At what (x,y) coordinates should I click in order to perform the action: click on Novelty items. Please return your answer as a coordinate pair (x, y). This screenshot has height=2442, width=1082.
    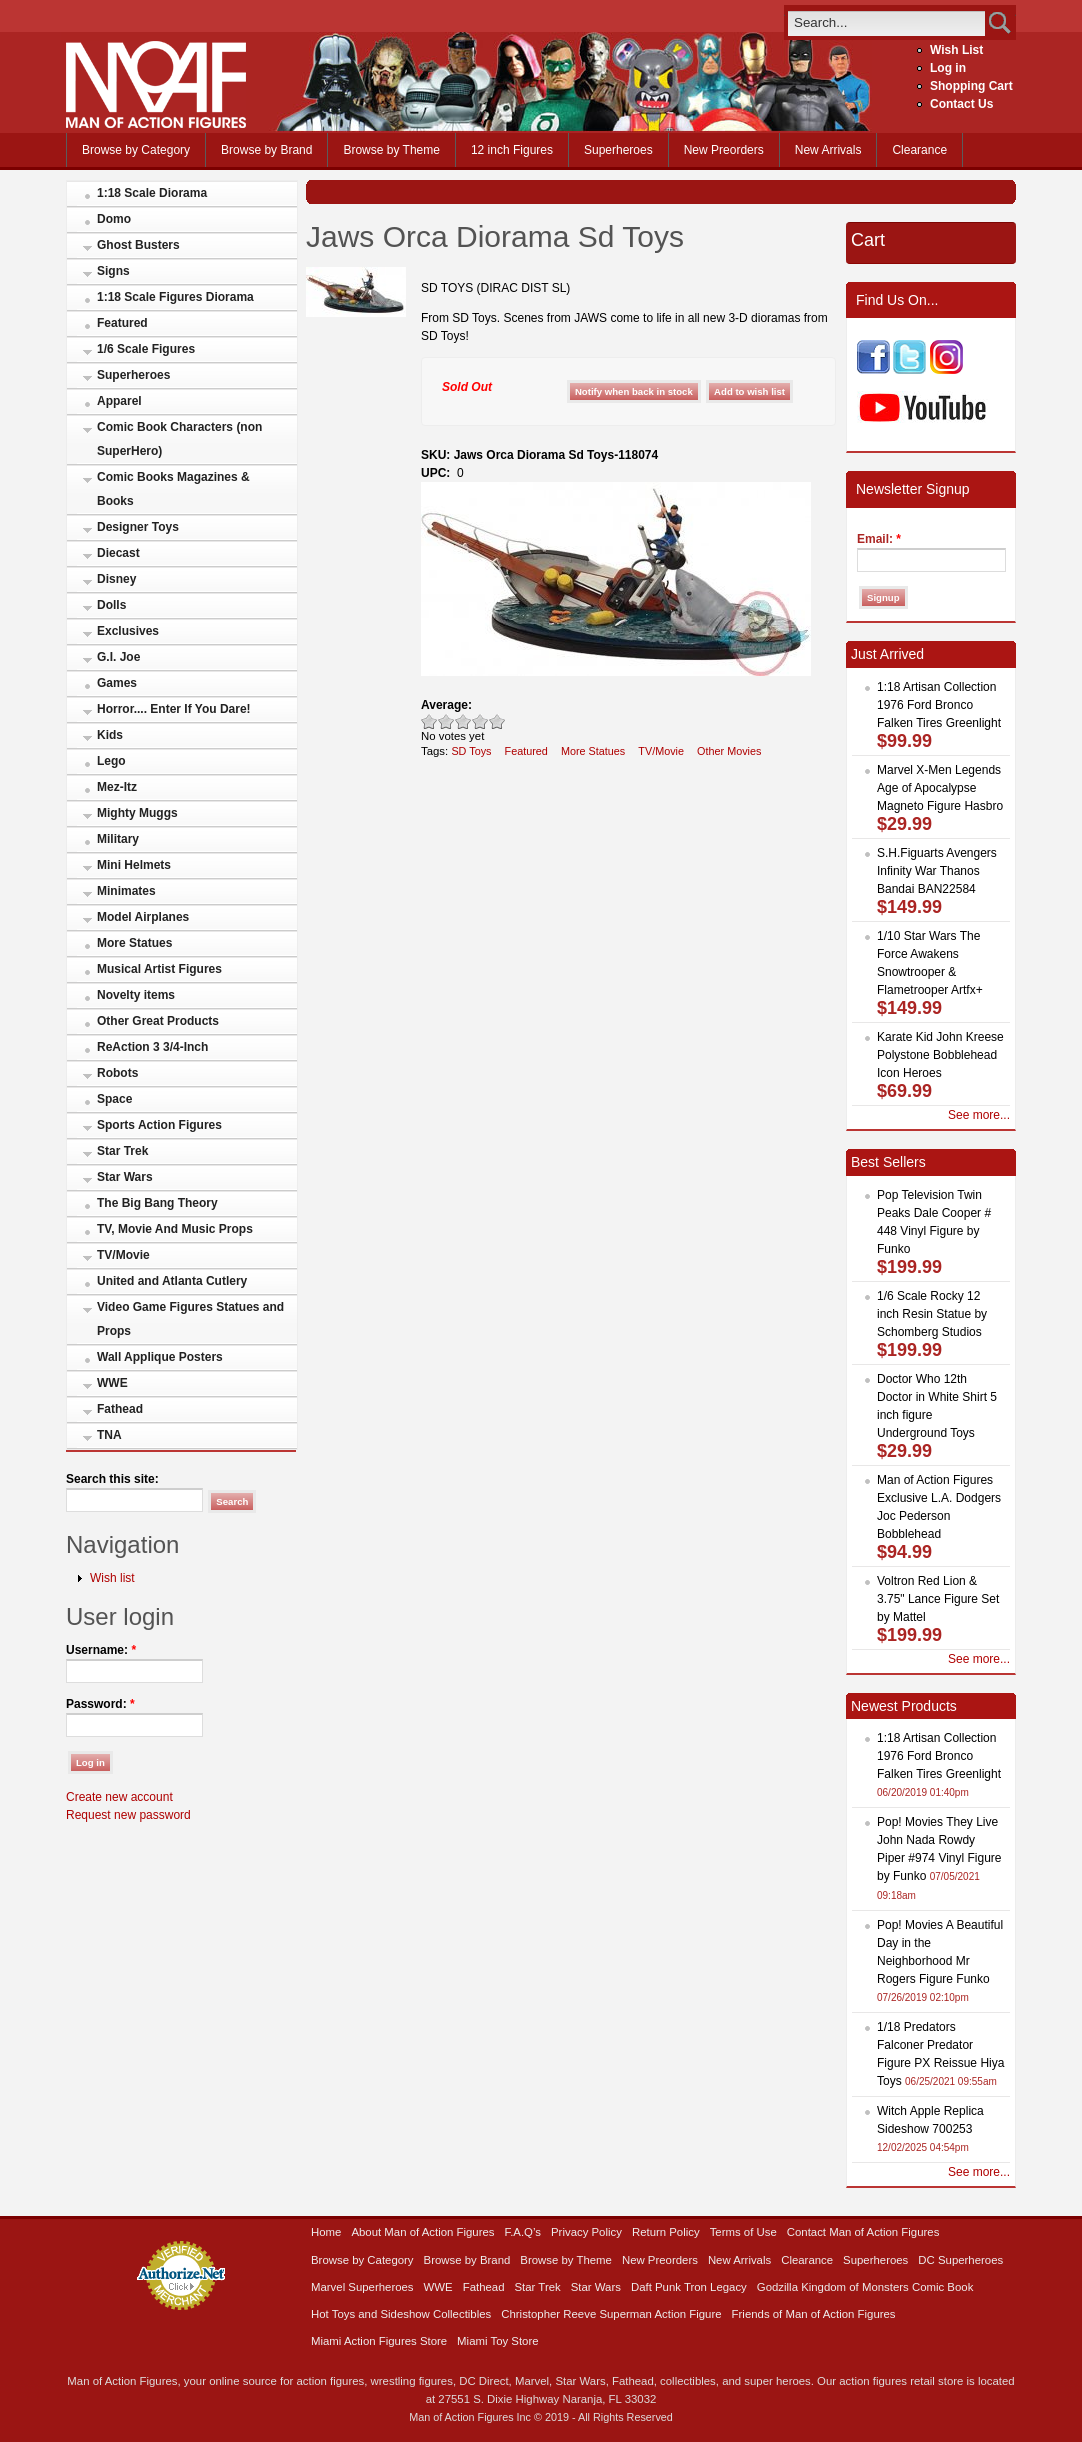
    Looking at the image, I should click on (136, 995).